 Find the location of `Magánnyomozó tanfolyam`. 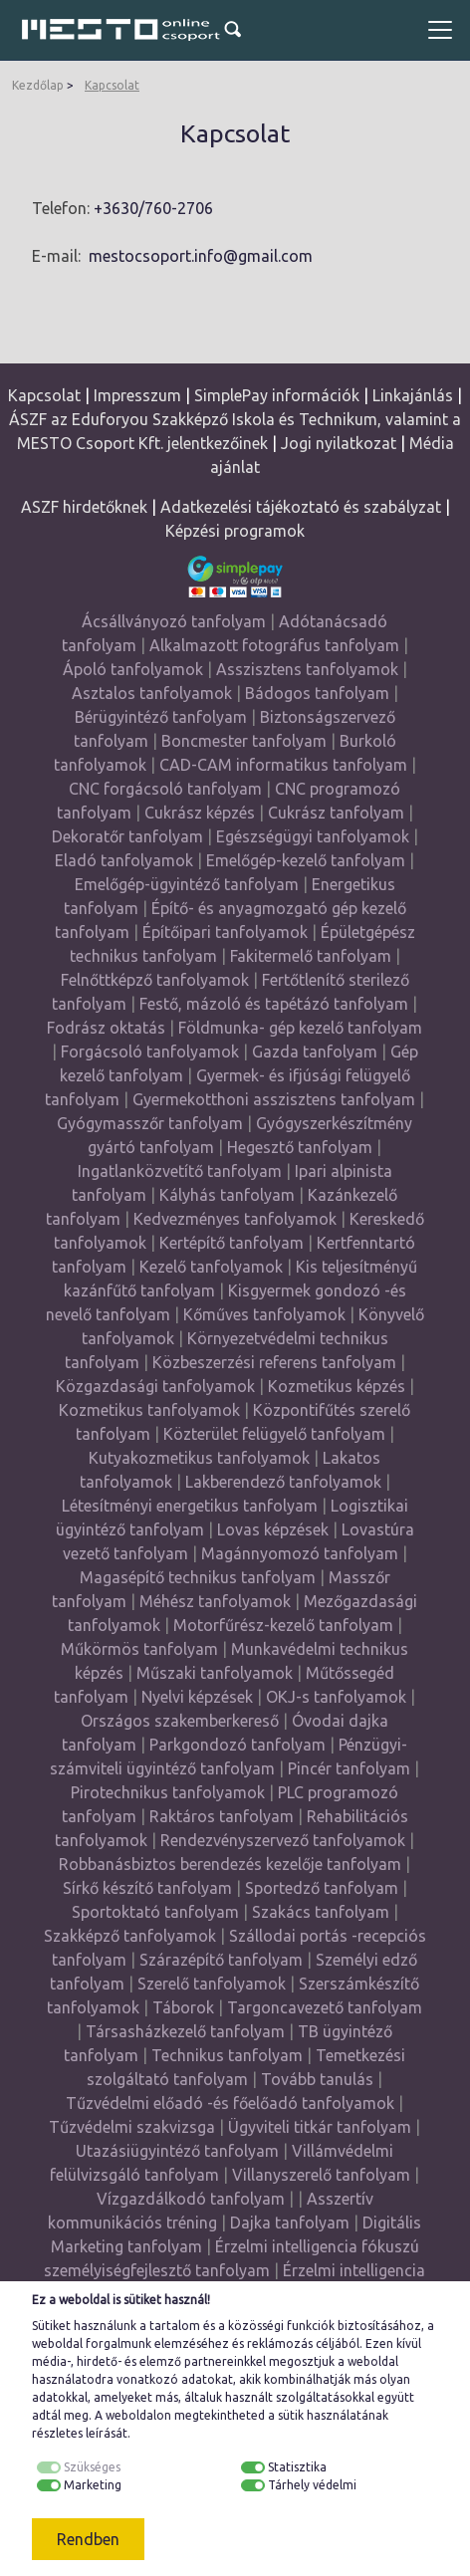

Magánnyomozó tanfolyam is located at coordinates (299, 1553).